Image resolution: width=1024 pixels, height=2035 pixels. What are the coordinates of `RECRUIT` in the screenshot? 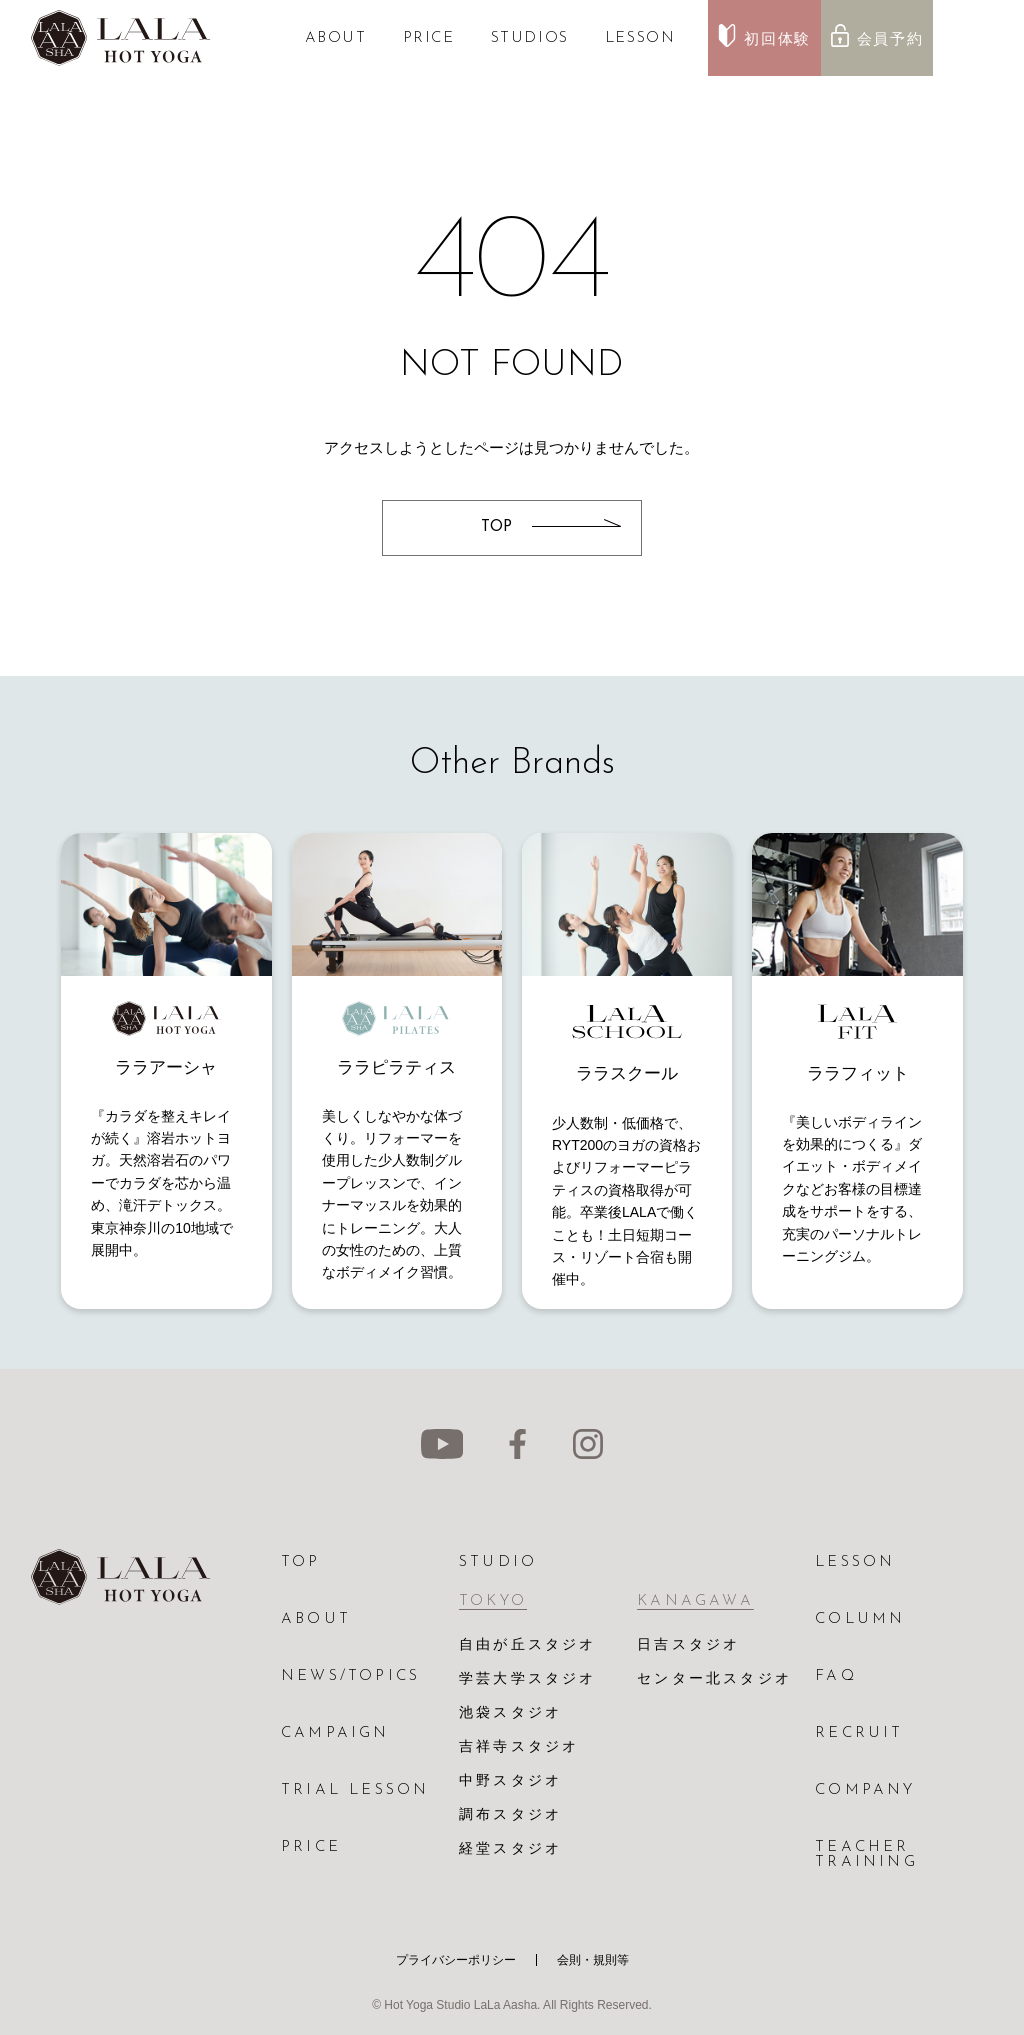 It's located at (859, 1733).